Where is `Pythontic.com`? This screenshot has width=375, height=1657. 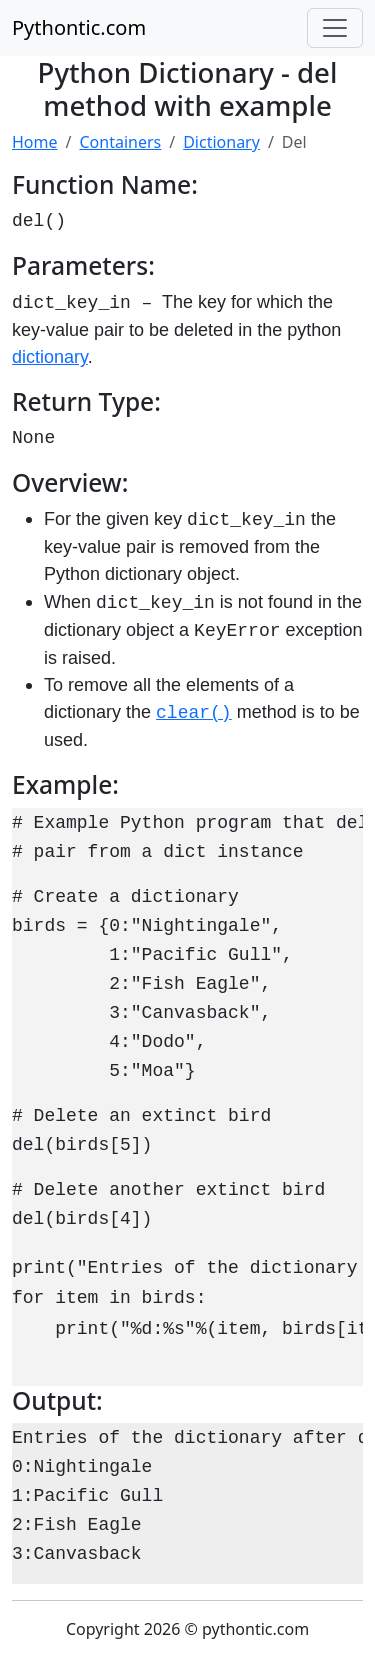
Pythontic.com is located at coordinates (79, 27).